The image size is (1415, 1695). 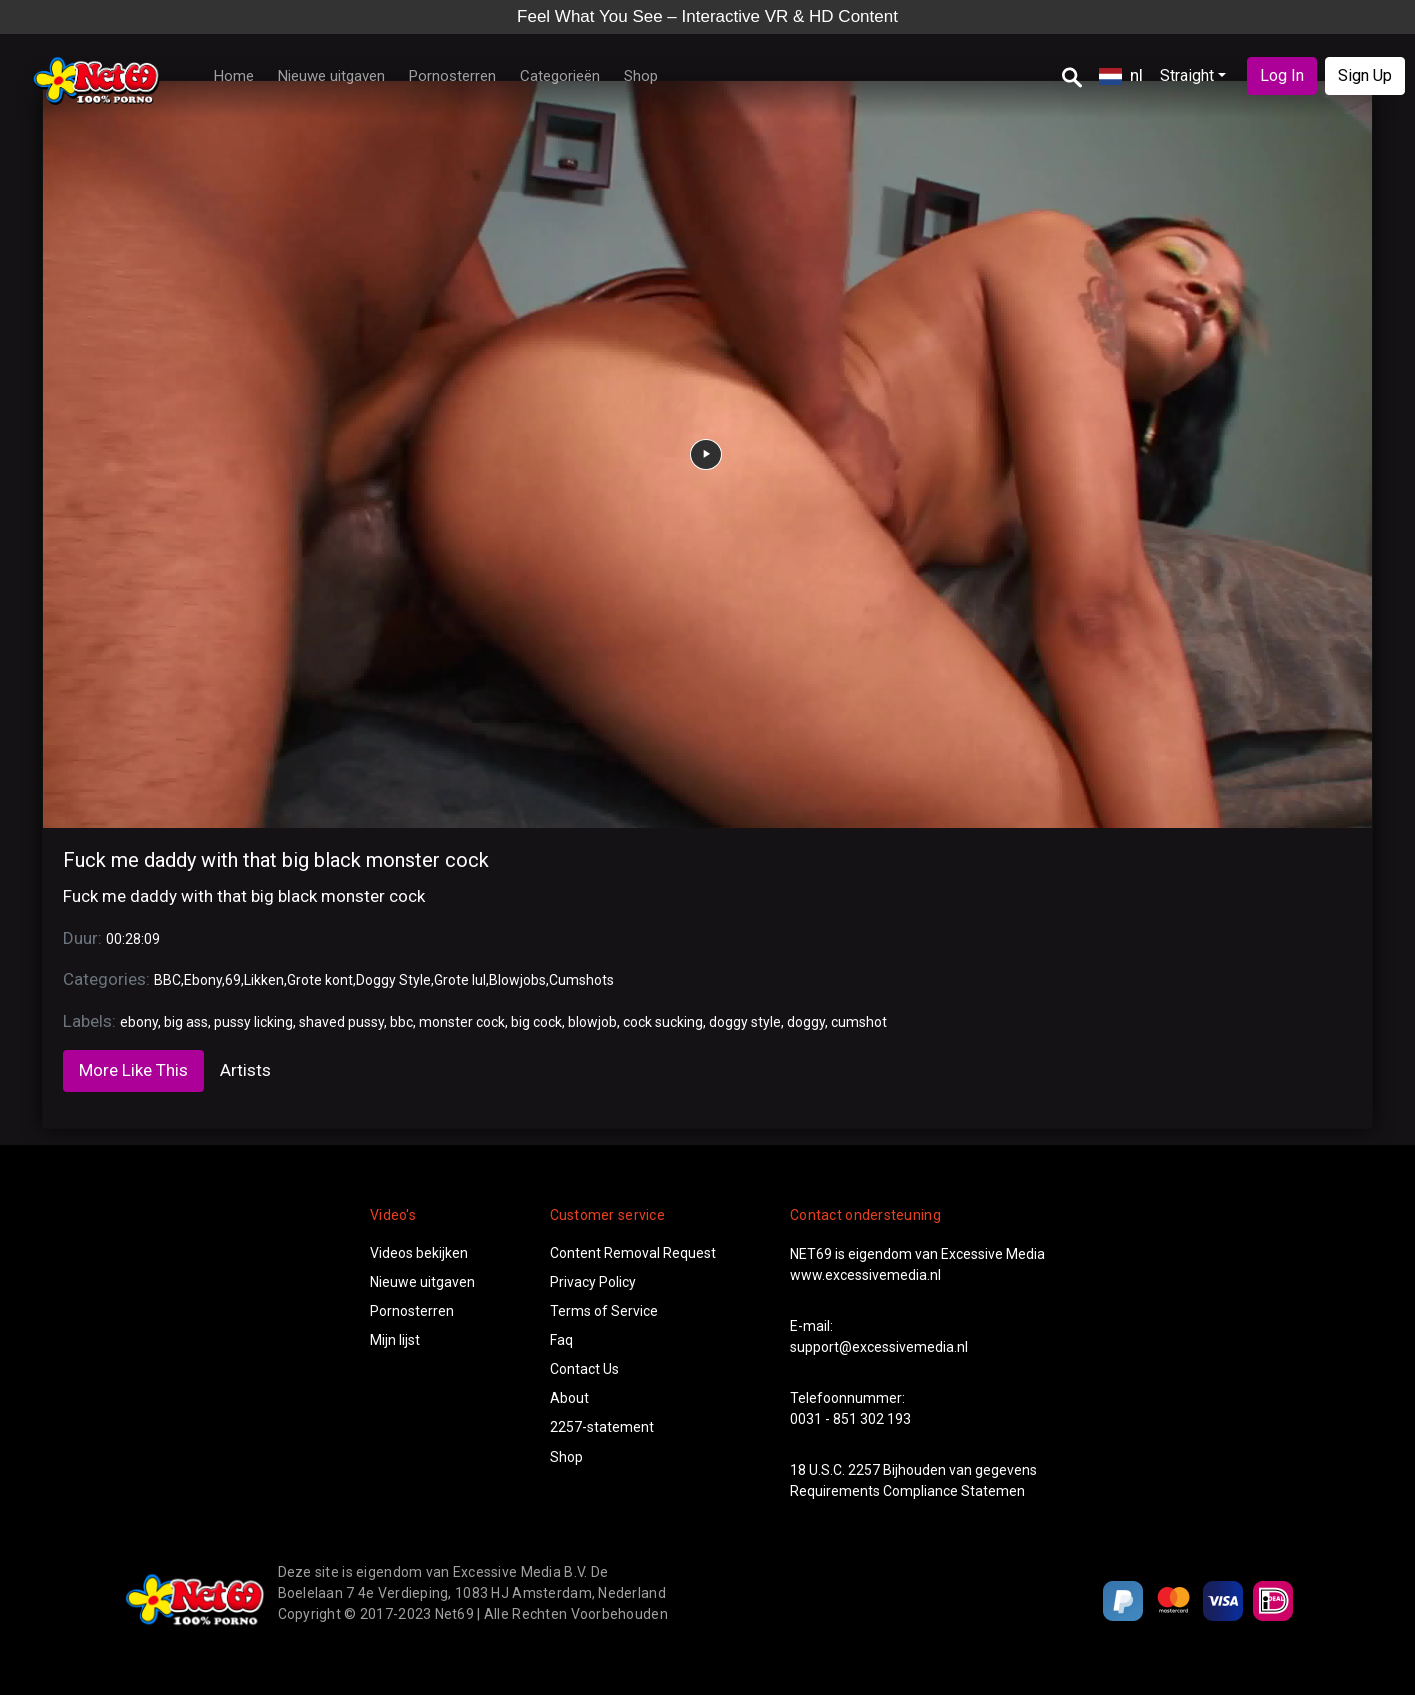 What do you see at coordinates (393, 980) in the screenshot?
I see `Doggy Style` at bounding box center [393, 980].